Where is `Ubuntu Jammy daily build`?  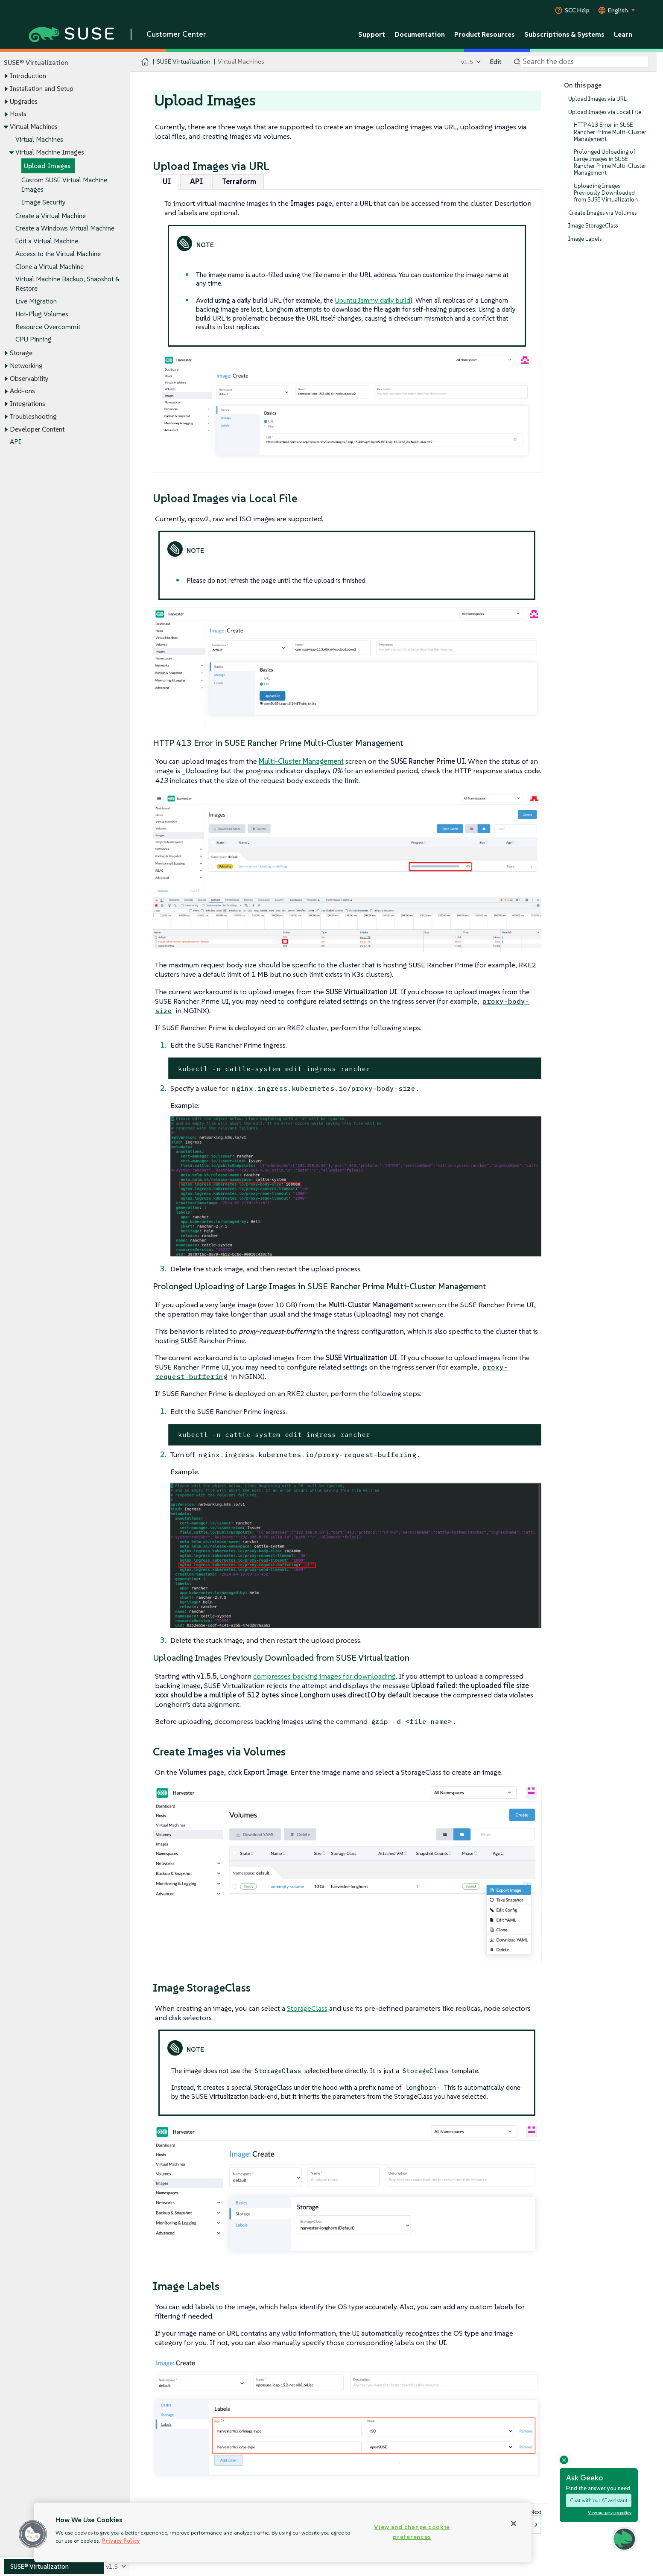
Ubuntu Jammy daily build is located at coordinates (372, 300).